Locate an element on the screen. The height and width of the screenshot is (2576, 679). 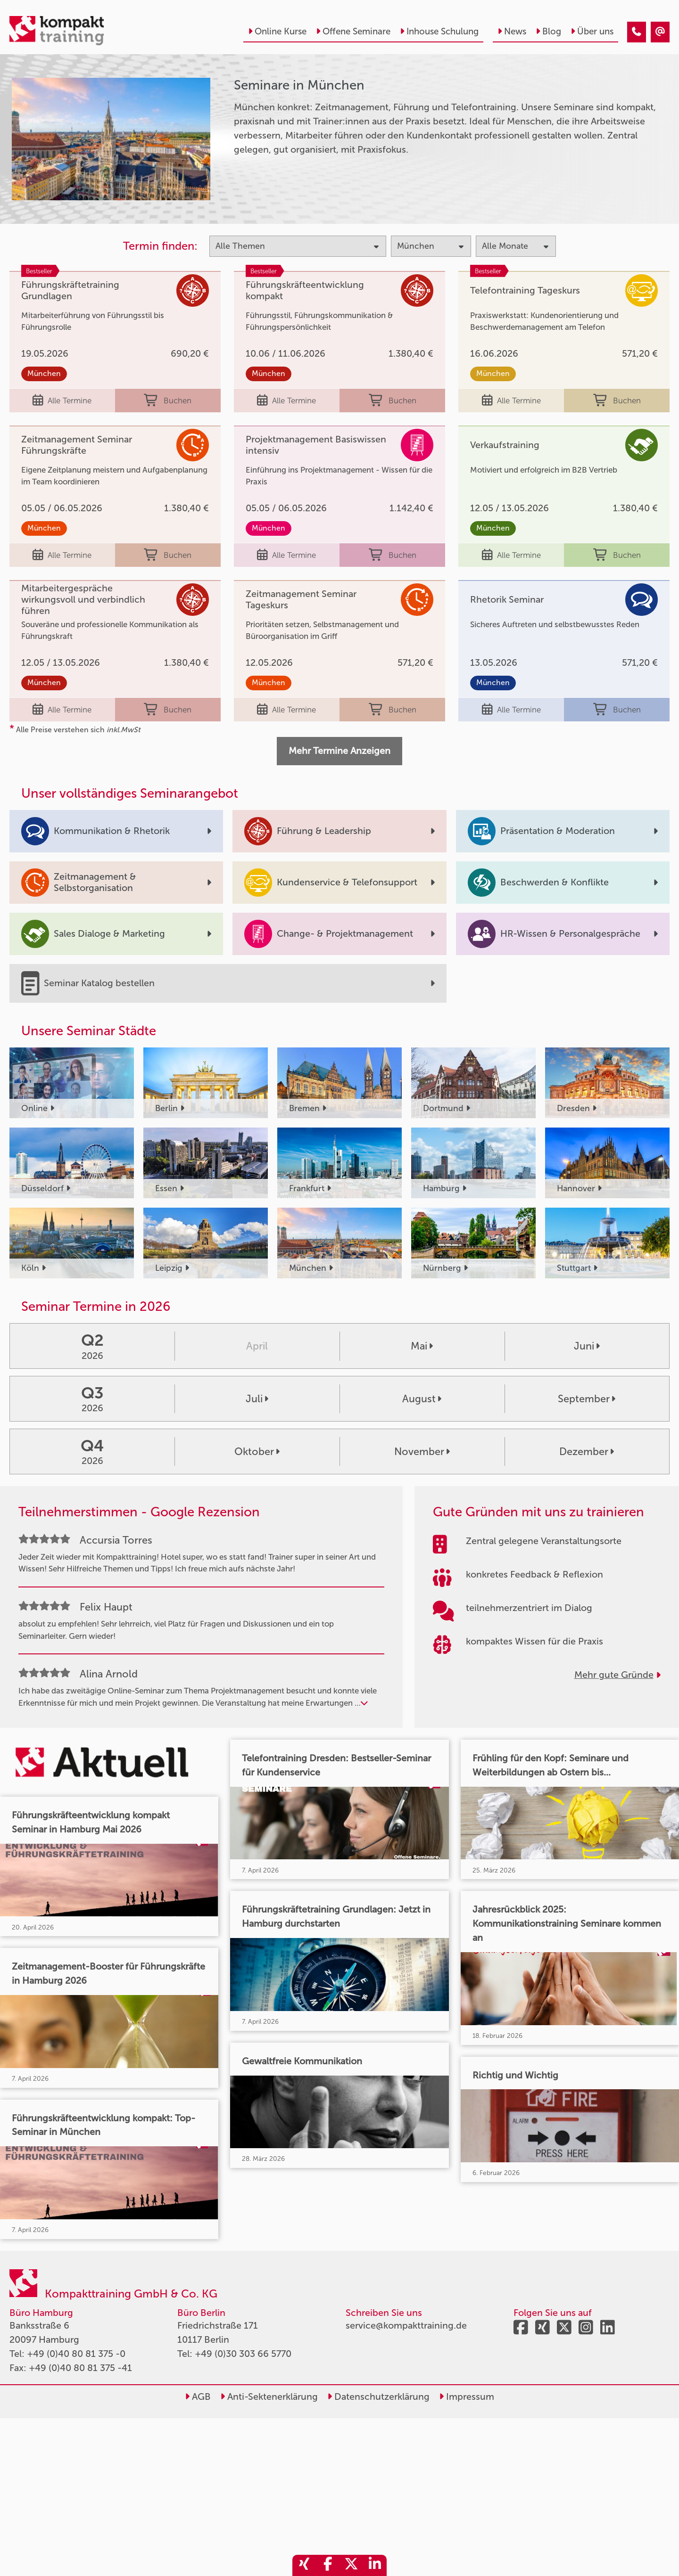
service@kompakttraining.de is located at coordinates (406, 2325).